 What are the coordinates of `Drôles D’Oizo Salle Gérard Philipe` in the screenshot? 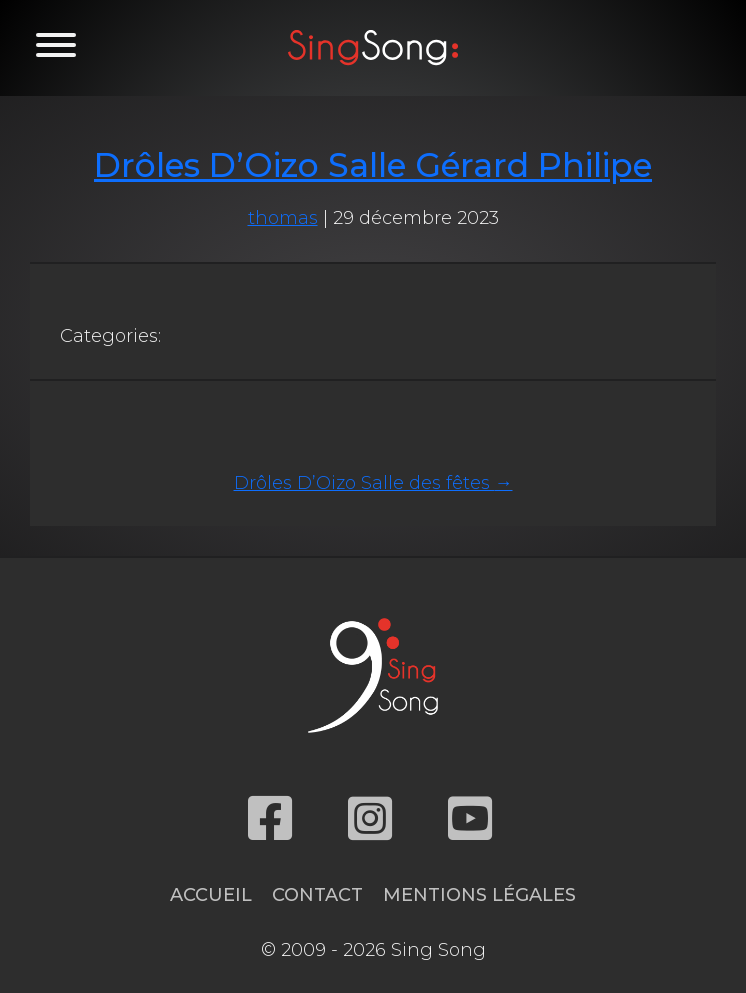 It's located at (373, 165).